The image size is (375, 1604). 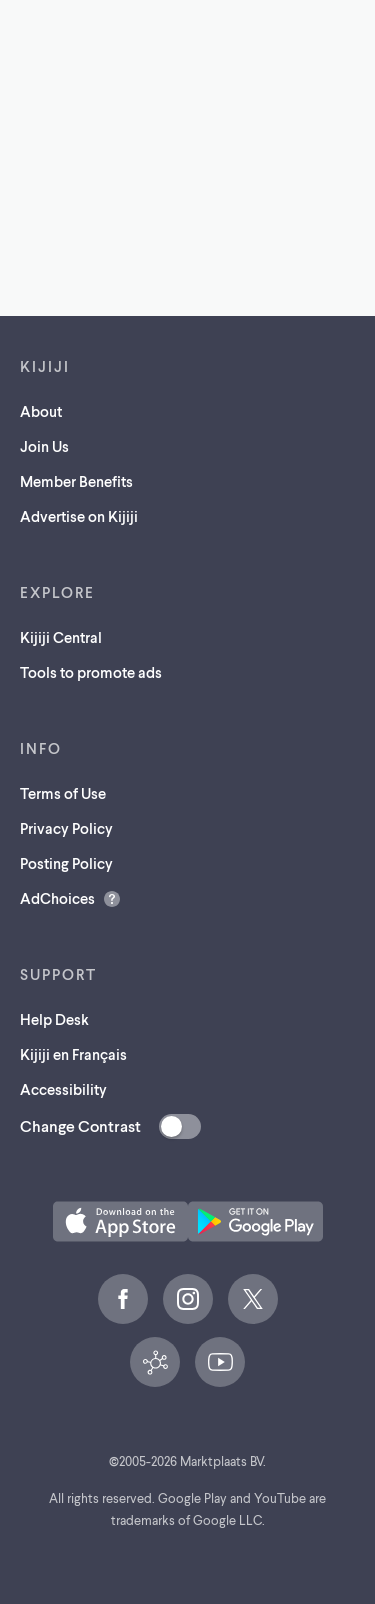 What do you see at coordinates (155, 1362) in the screenshot?
I see `[Kijiji Central (opens in a new tab)]` at bounding box center [155, 1362].